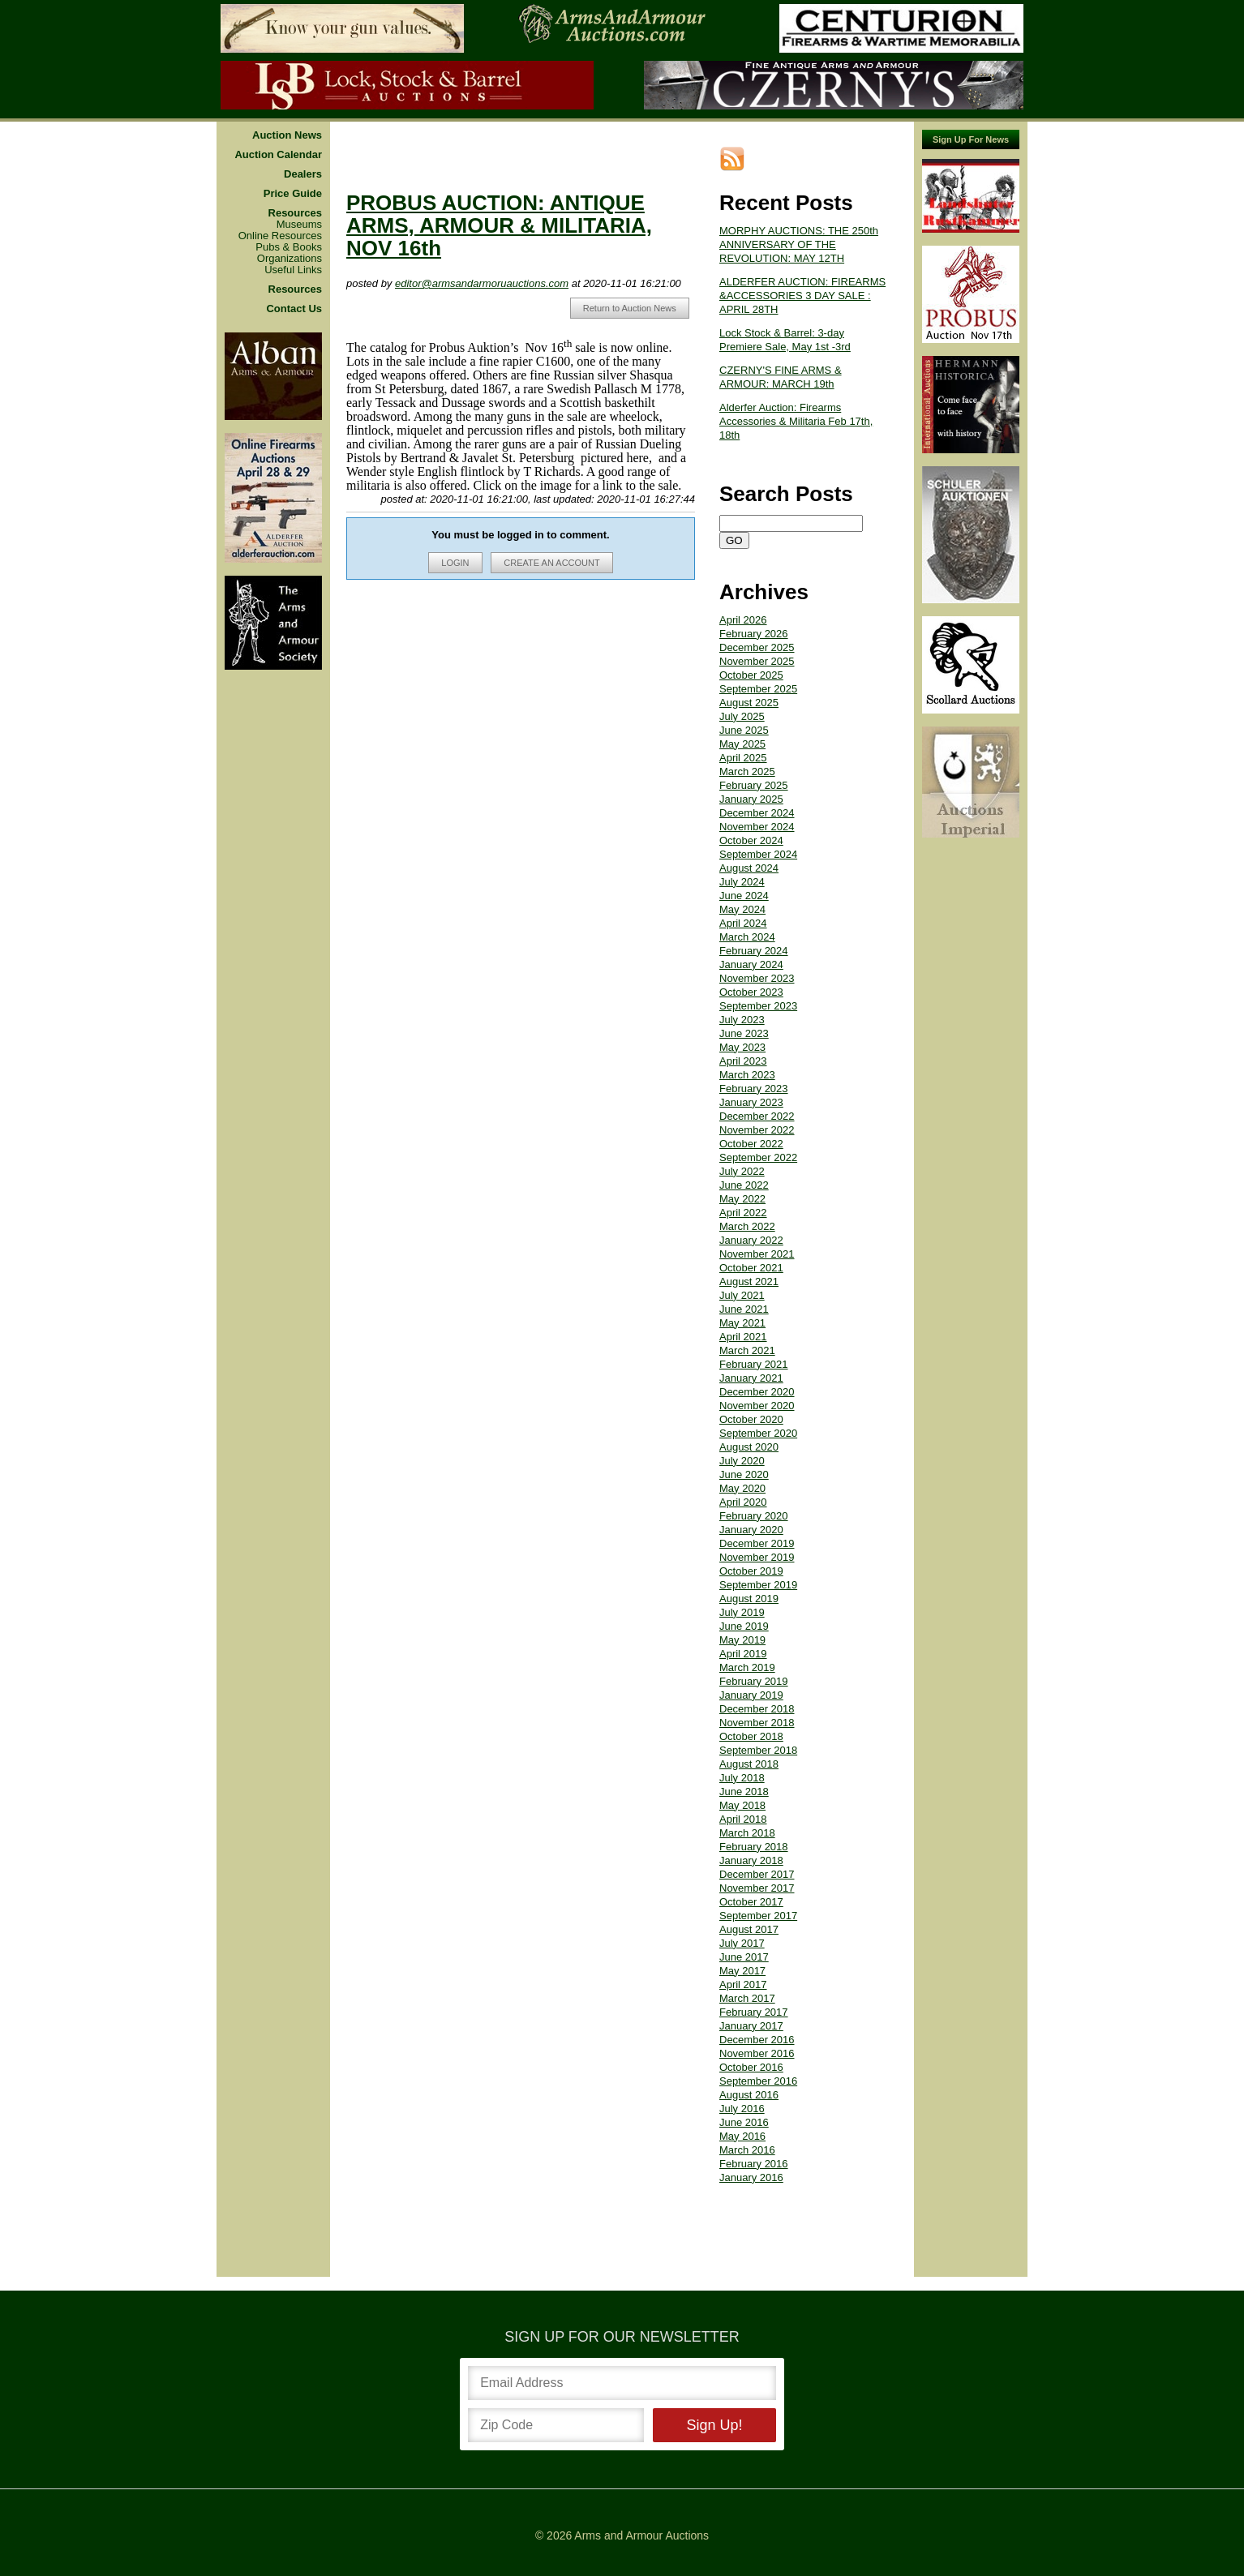  What do you see at coordinates (758, 1006) in the screenshot?
I see `September 2023` at bounding box center [758, 1006].